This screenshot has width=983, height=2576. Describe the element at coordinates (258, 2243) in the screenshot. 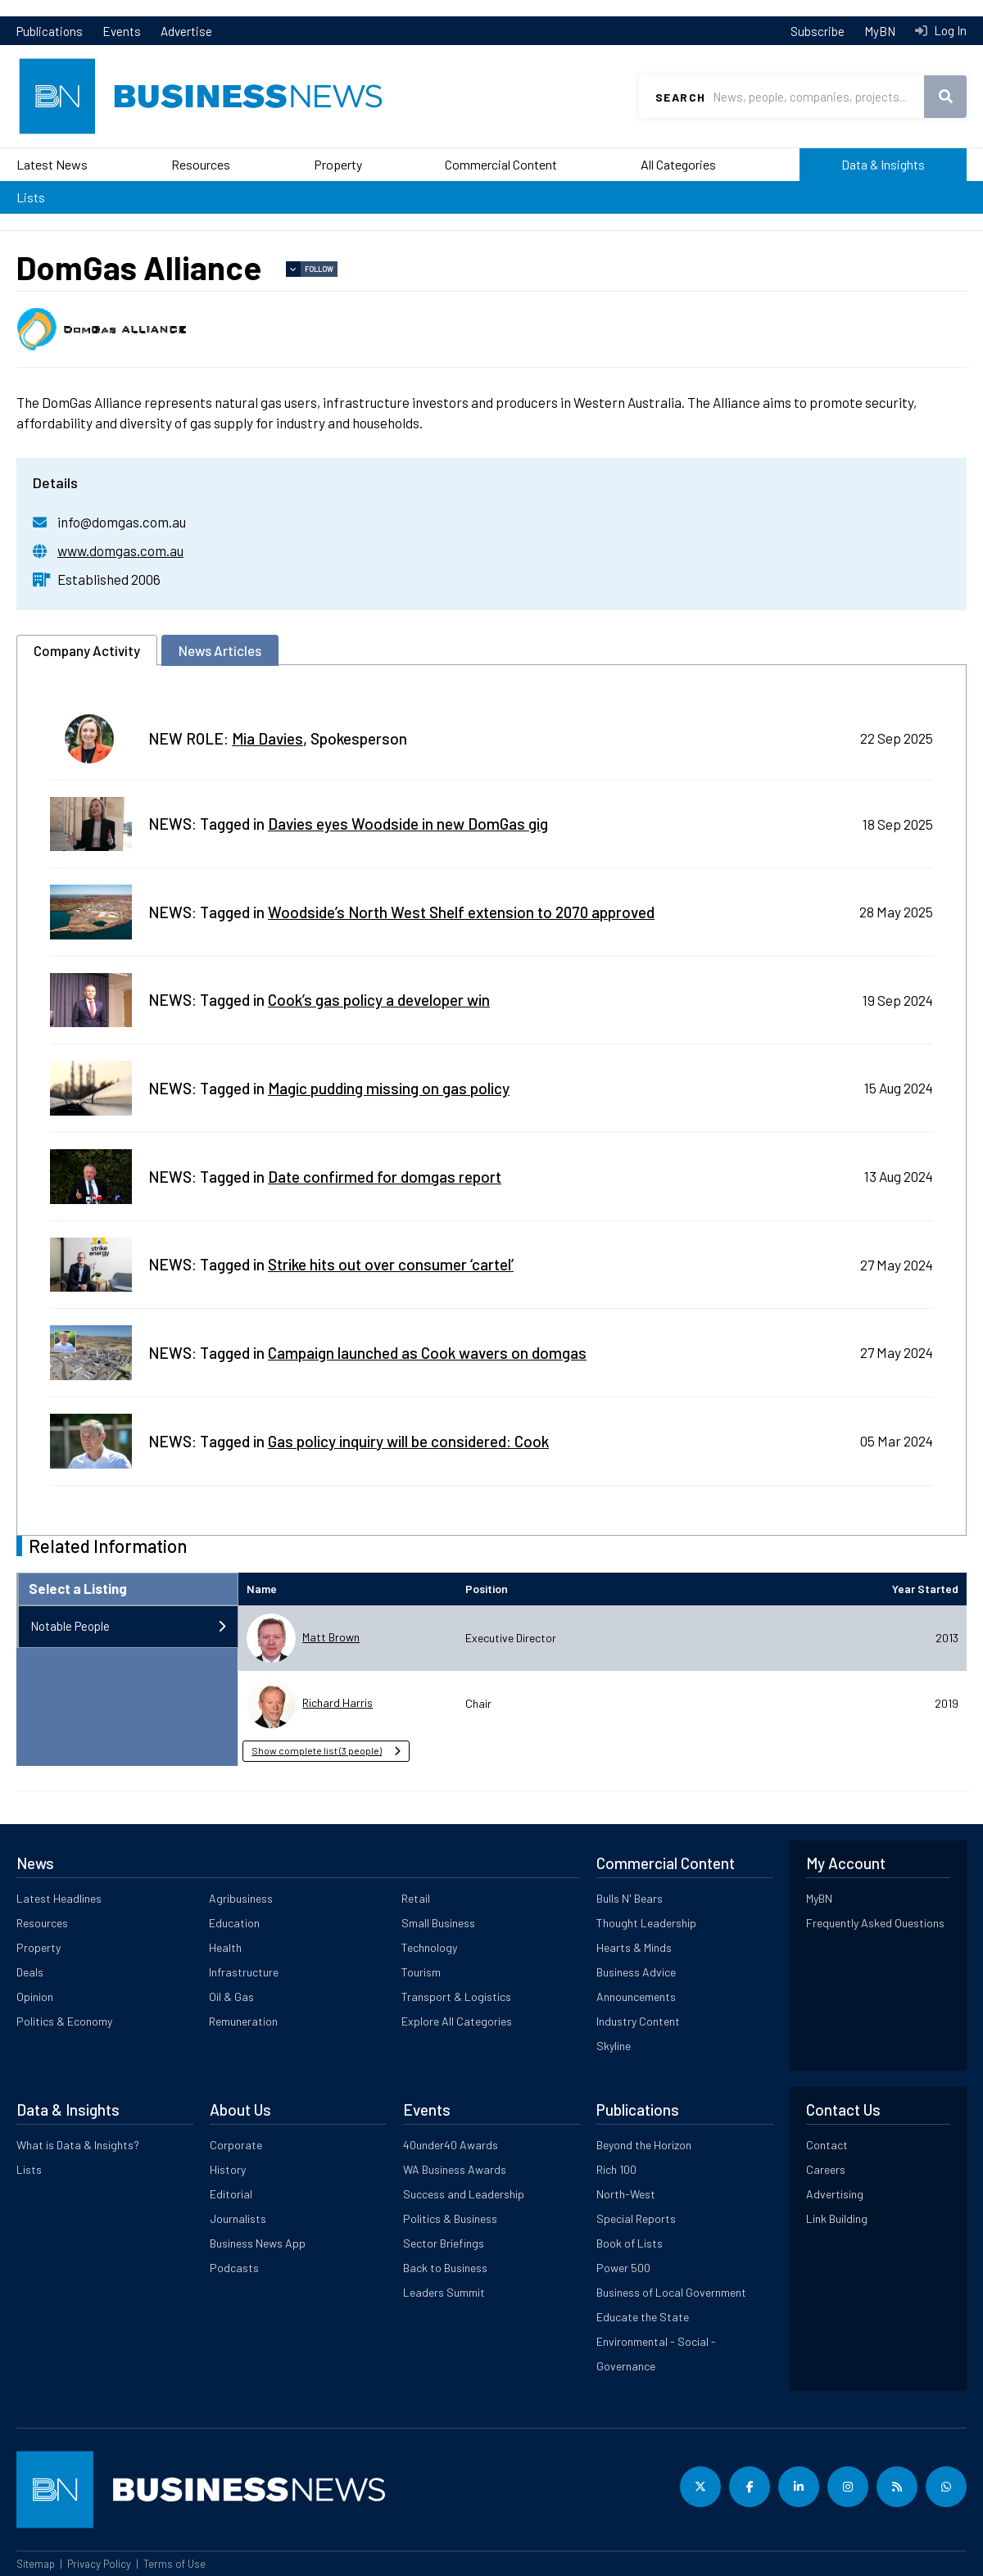

I see `Business News App` at that location.